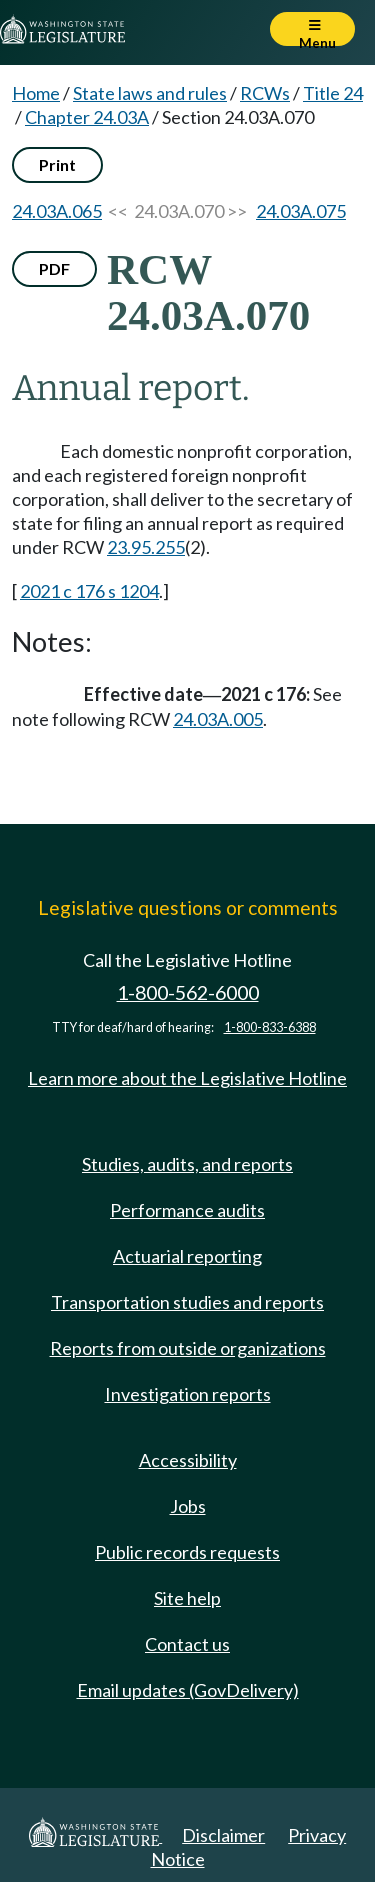 The width and height of the screenshot is (375, 1882). Describe the element at coordinates (146, 547) in the screenshot. I see `23.95.255` at that location.